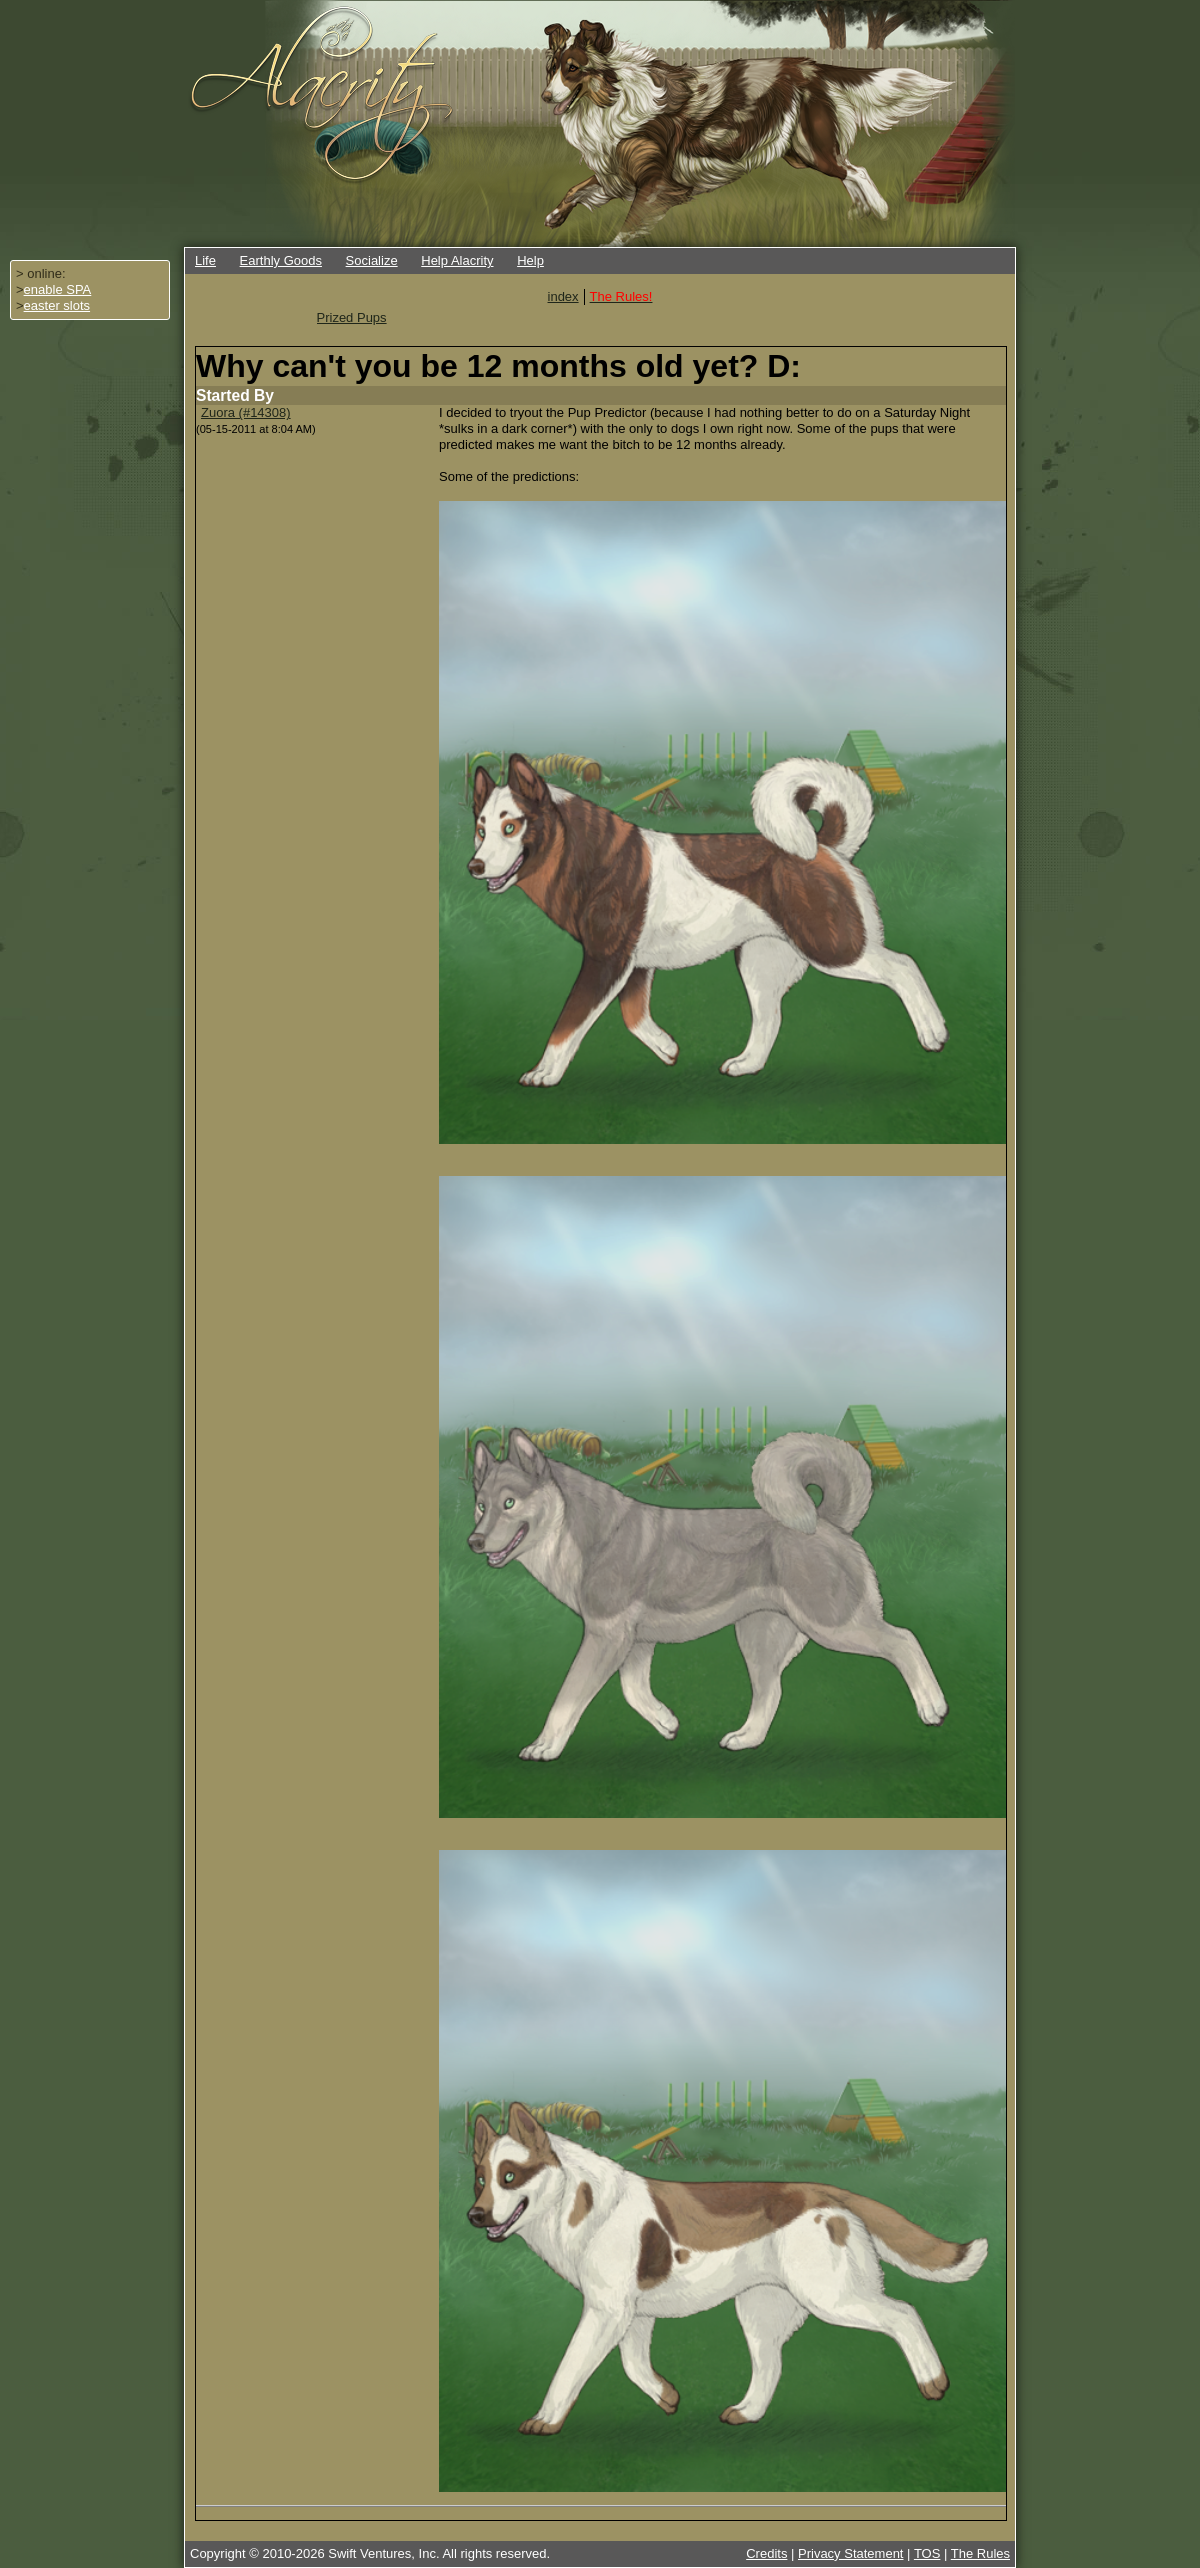  What do you see at coordinates (58, 289) in the screenshot?
I see `enable SPA` at bounding box center [58, 289].